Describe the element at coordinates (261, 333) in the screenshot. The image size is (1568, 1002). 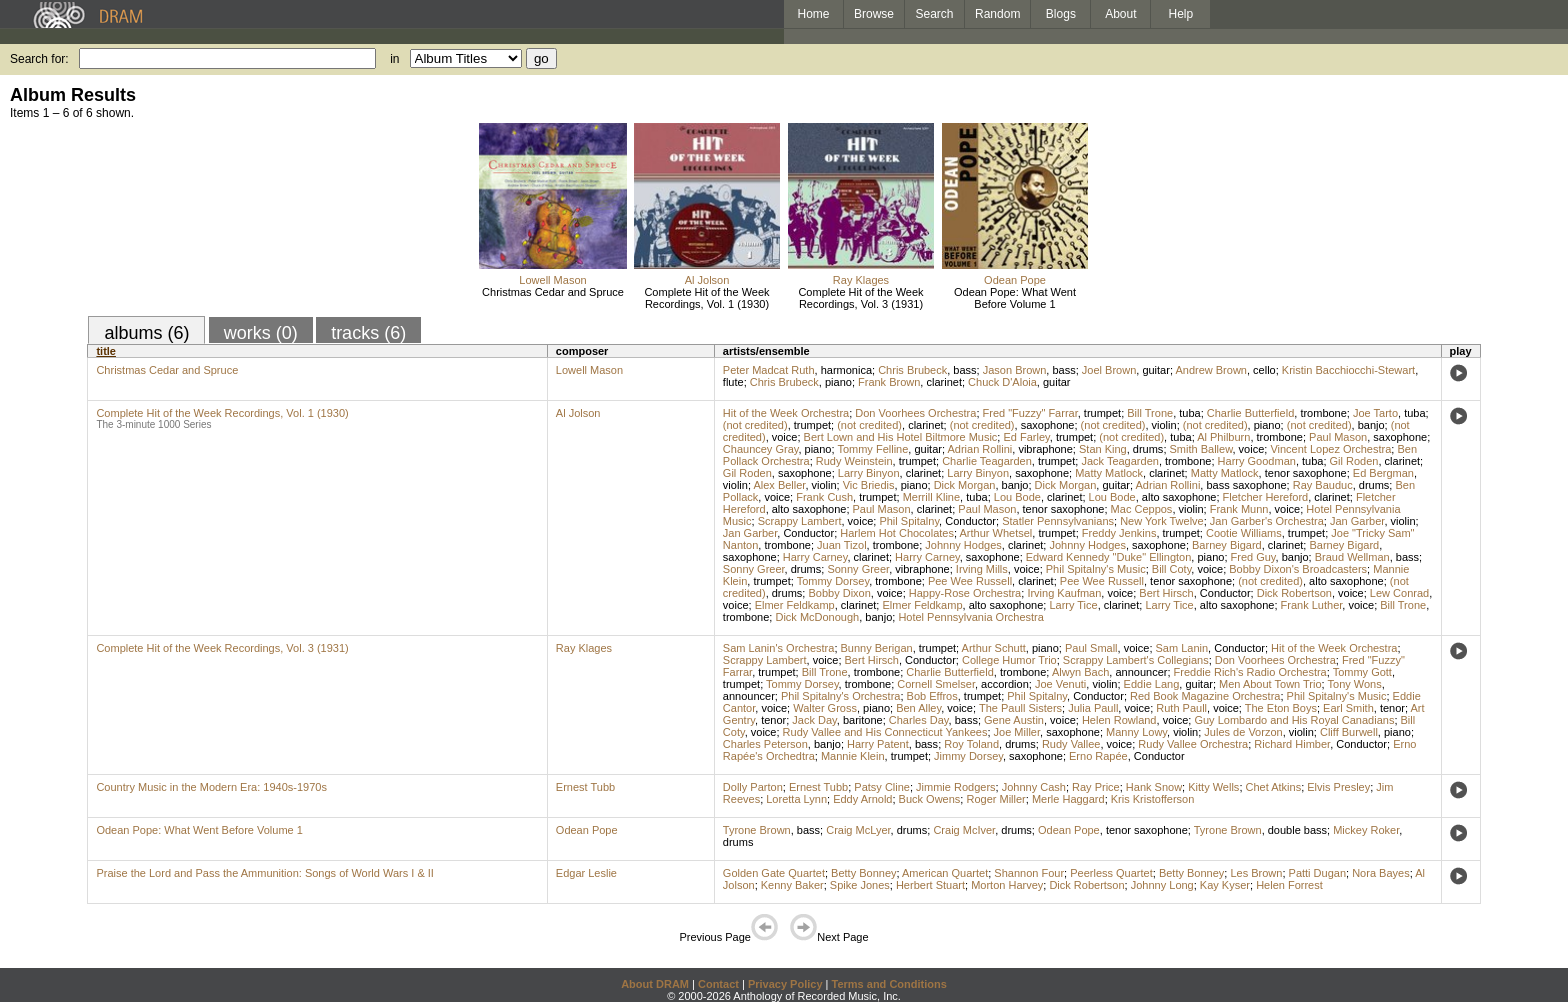
I see `works (0)` at that location.